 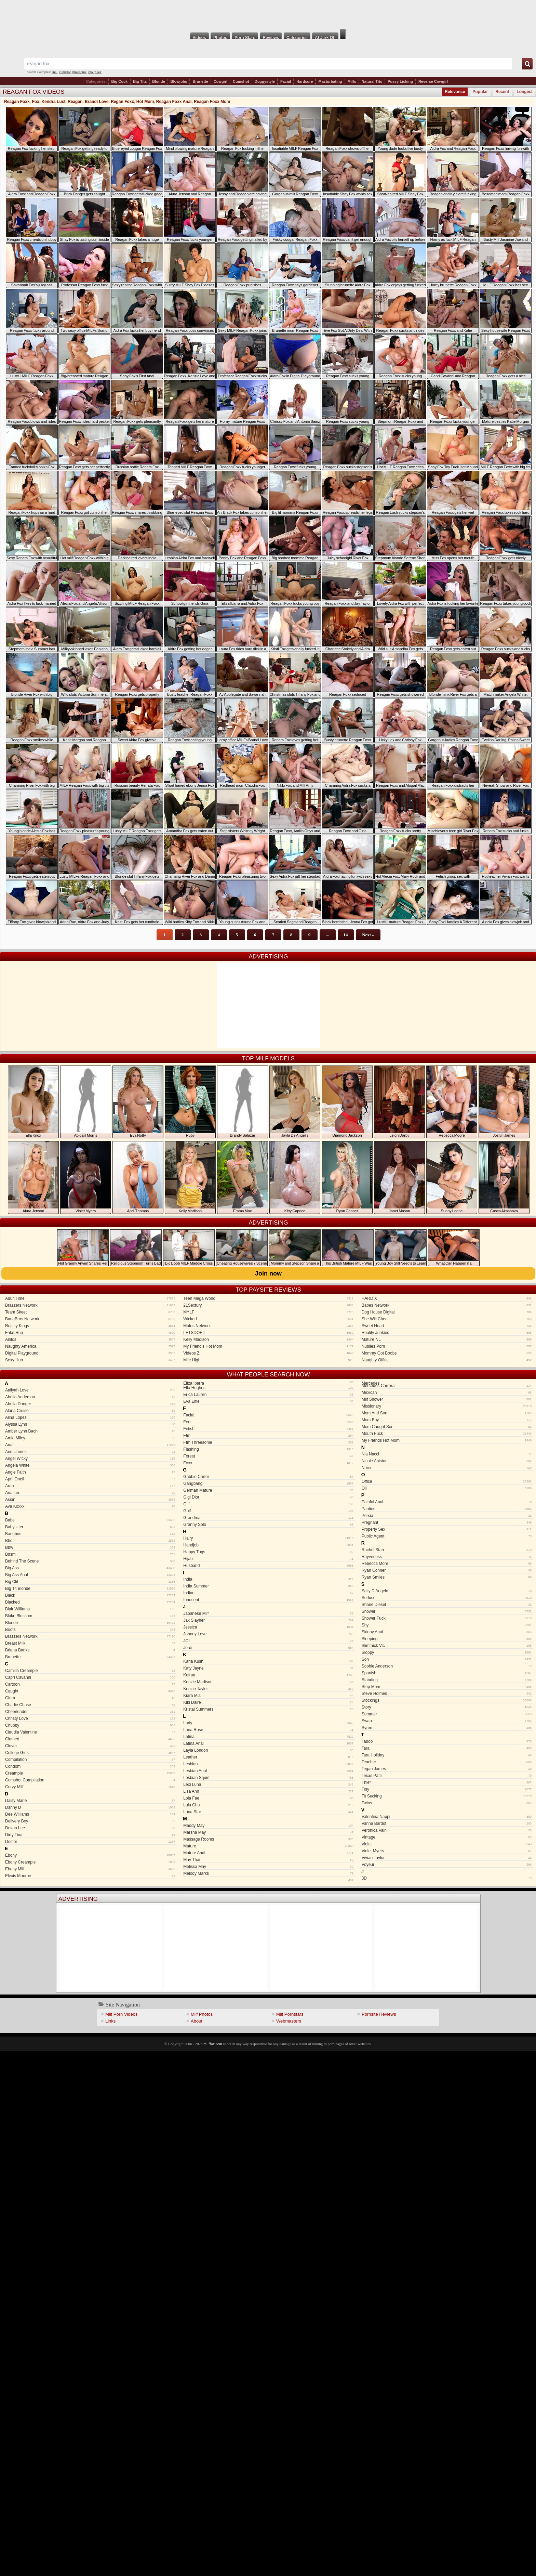 I want to click on Jordi, so click(x=268, y=1647).